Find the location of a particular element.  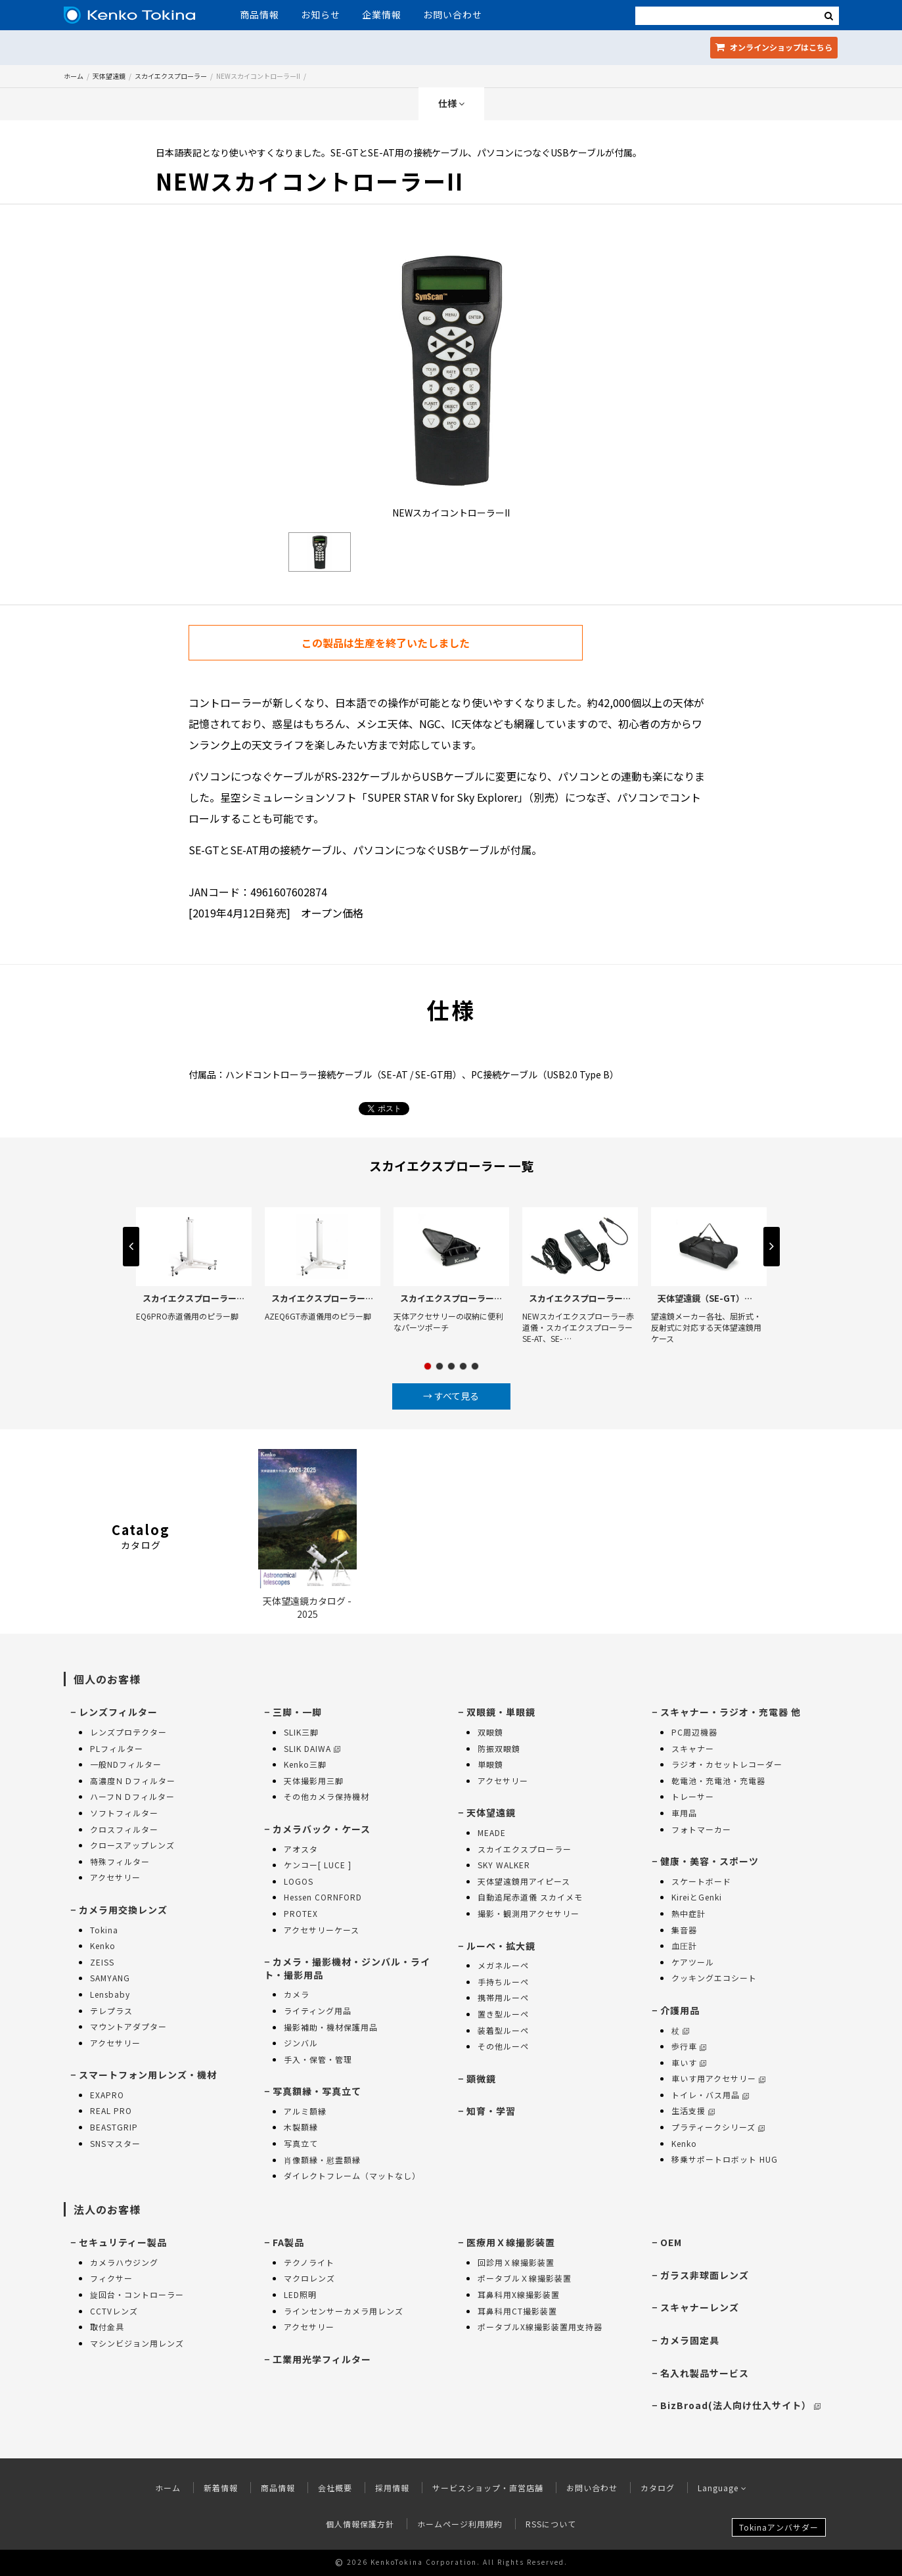

車いす is located at coordinates (688, 2062).